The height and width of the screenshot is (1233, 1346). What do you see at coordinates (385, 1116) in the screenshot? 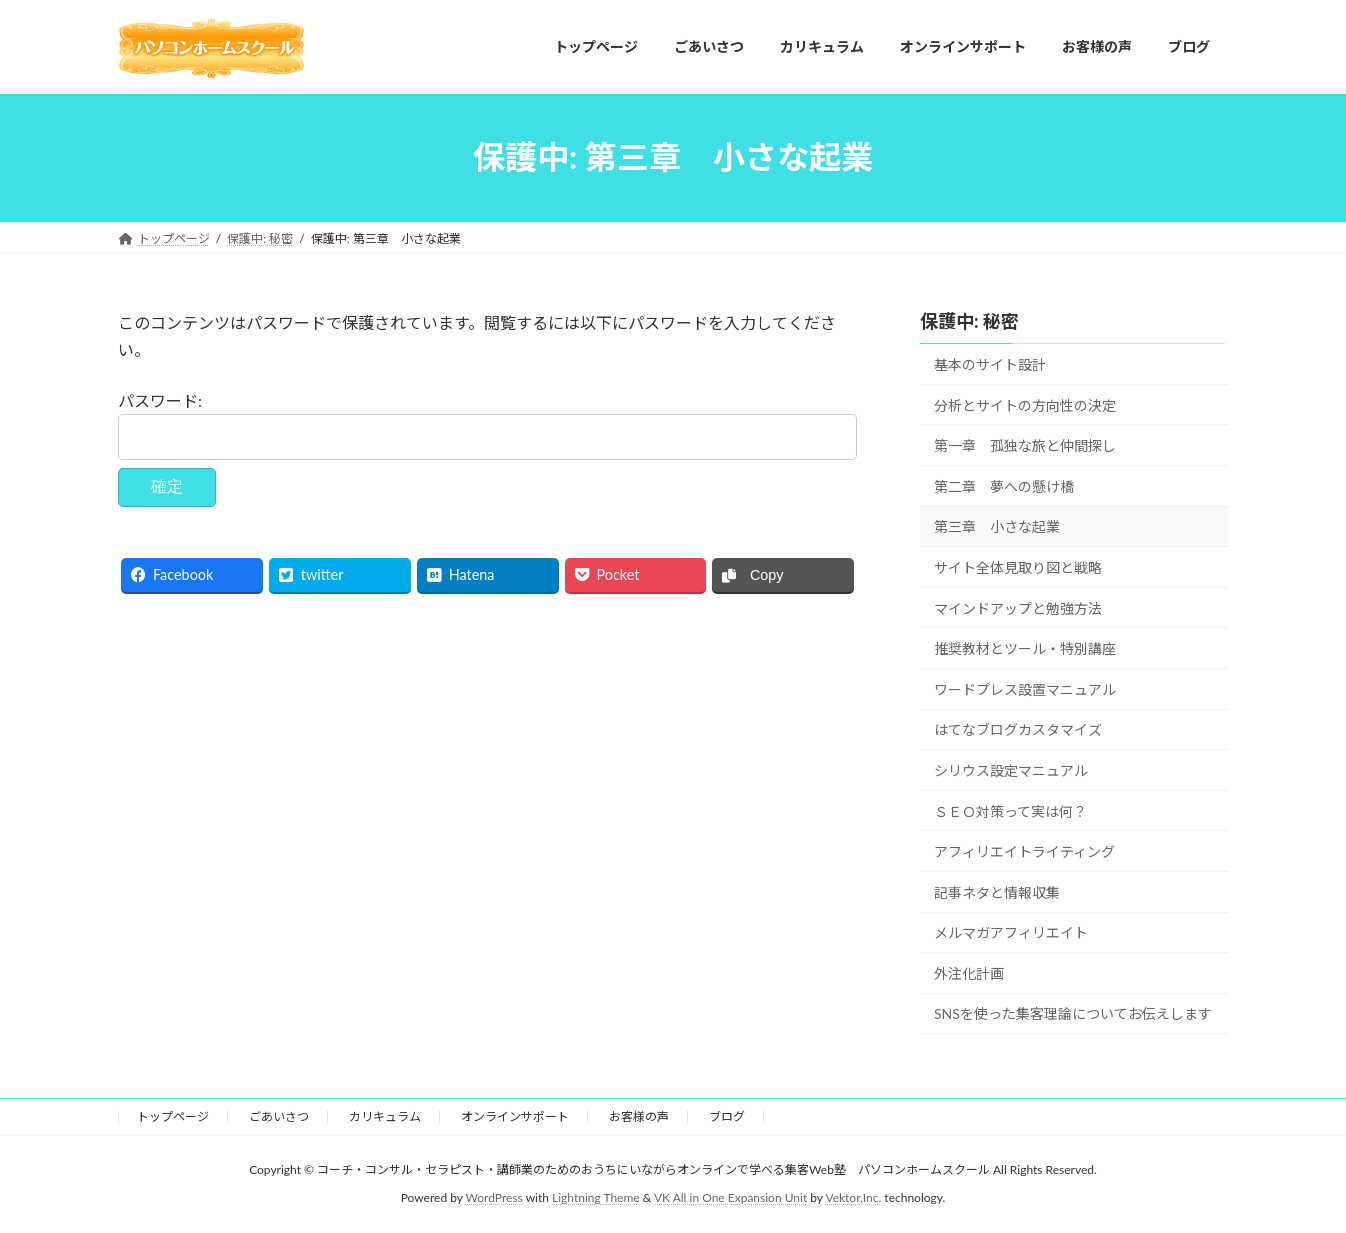
I see `カリキュラム` at bounding box center [385, 1116].